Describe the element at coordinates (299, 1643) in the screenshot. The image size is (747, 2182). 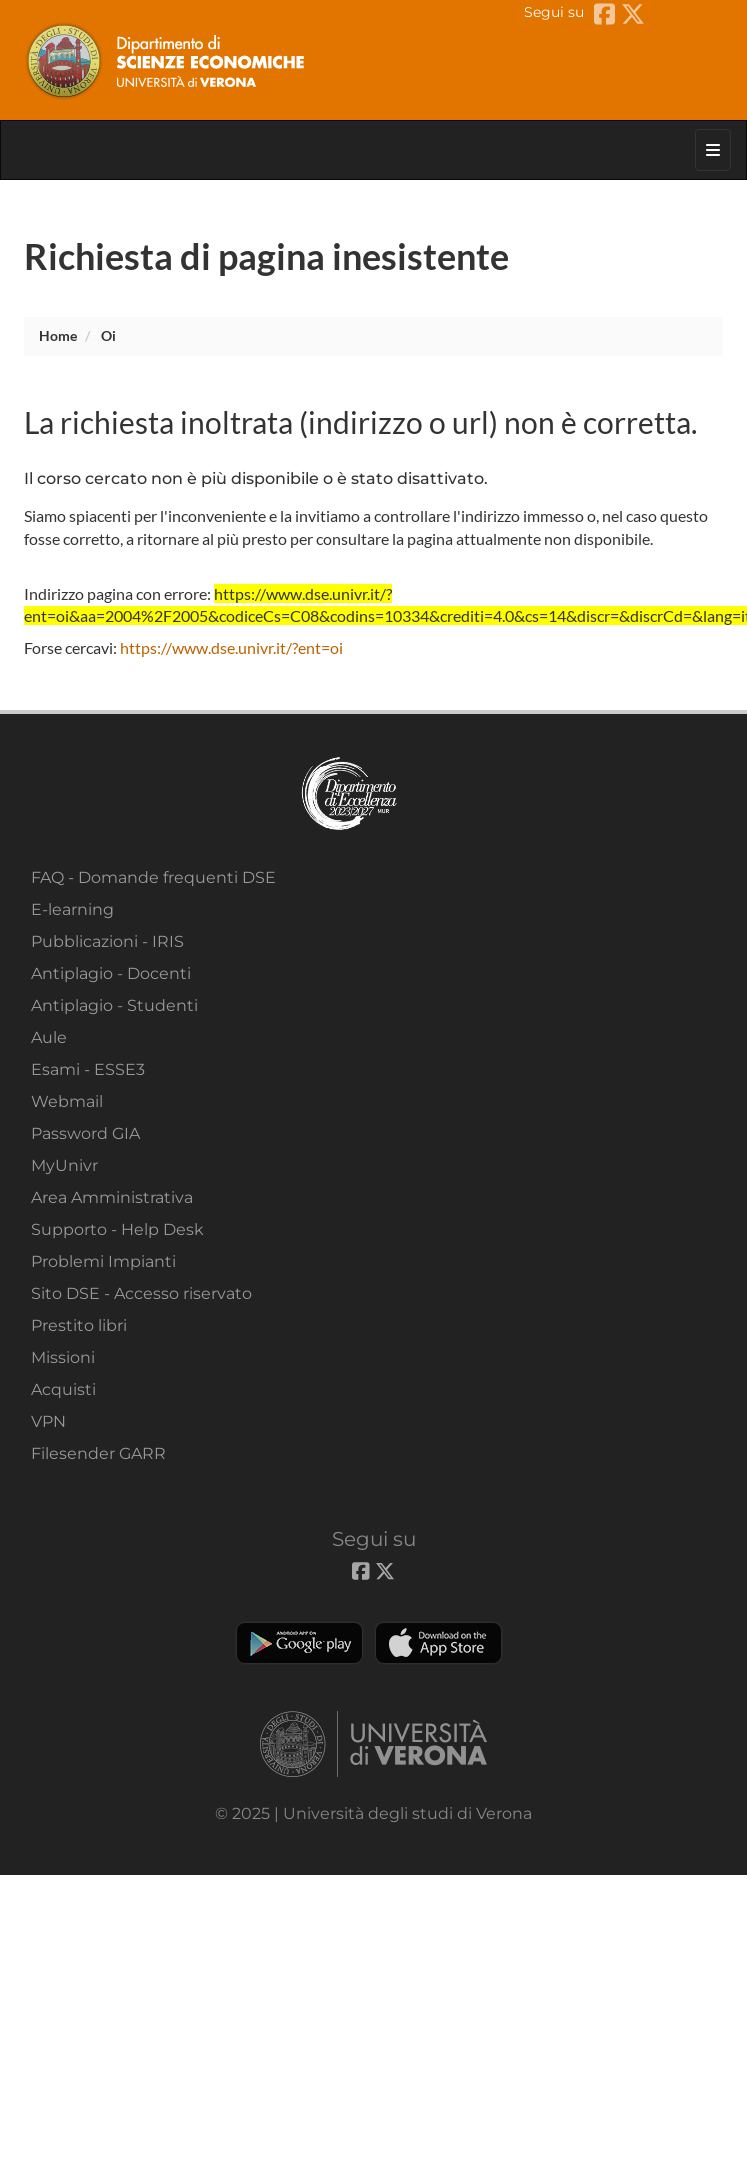
I see `Play store` at that location.